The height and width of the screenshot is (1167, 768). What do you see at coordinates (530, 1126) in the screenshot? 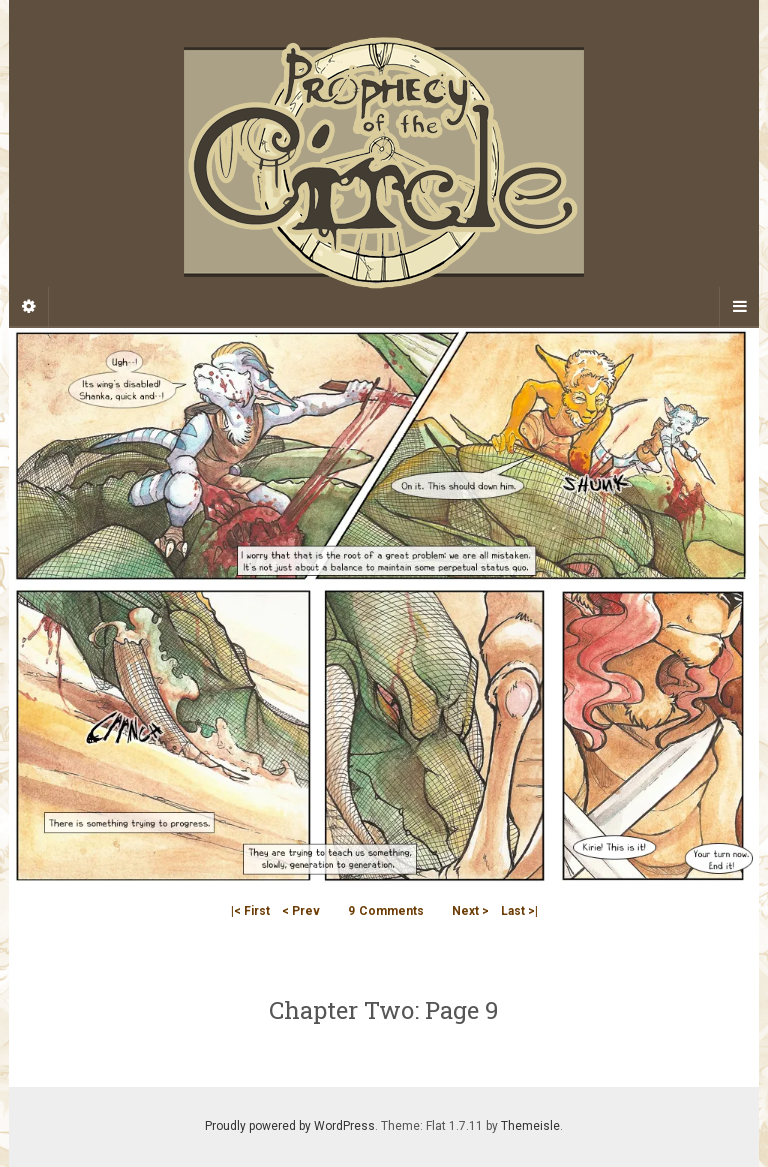
I see `Themeisle` at bounding box center [530, 1126].